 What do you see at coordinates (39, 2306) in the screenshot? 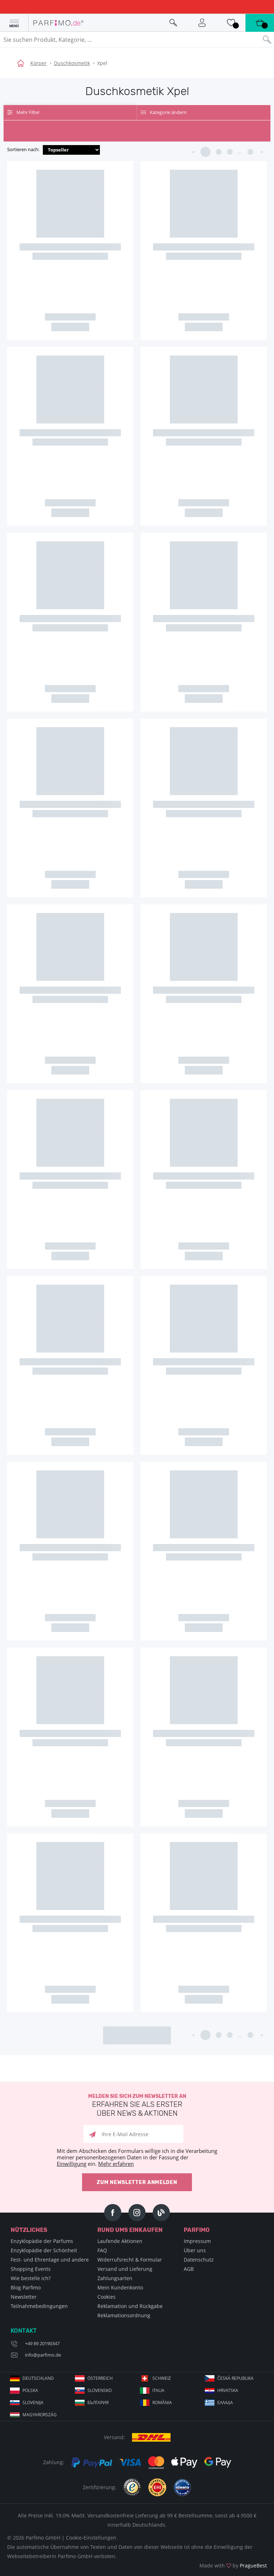
I see `Teilnahmebedingungen` at bounding box center [39, 2306].